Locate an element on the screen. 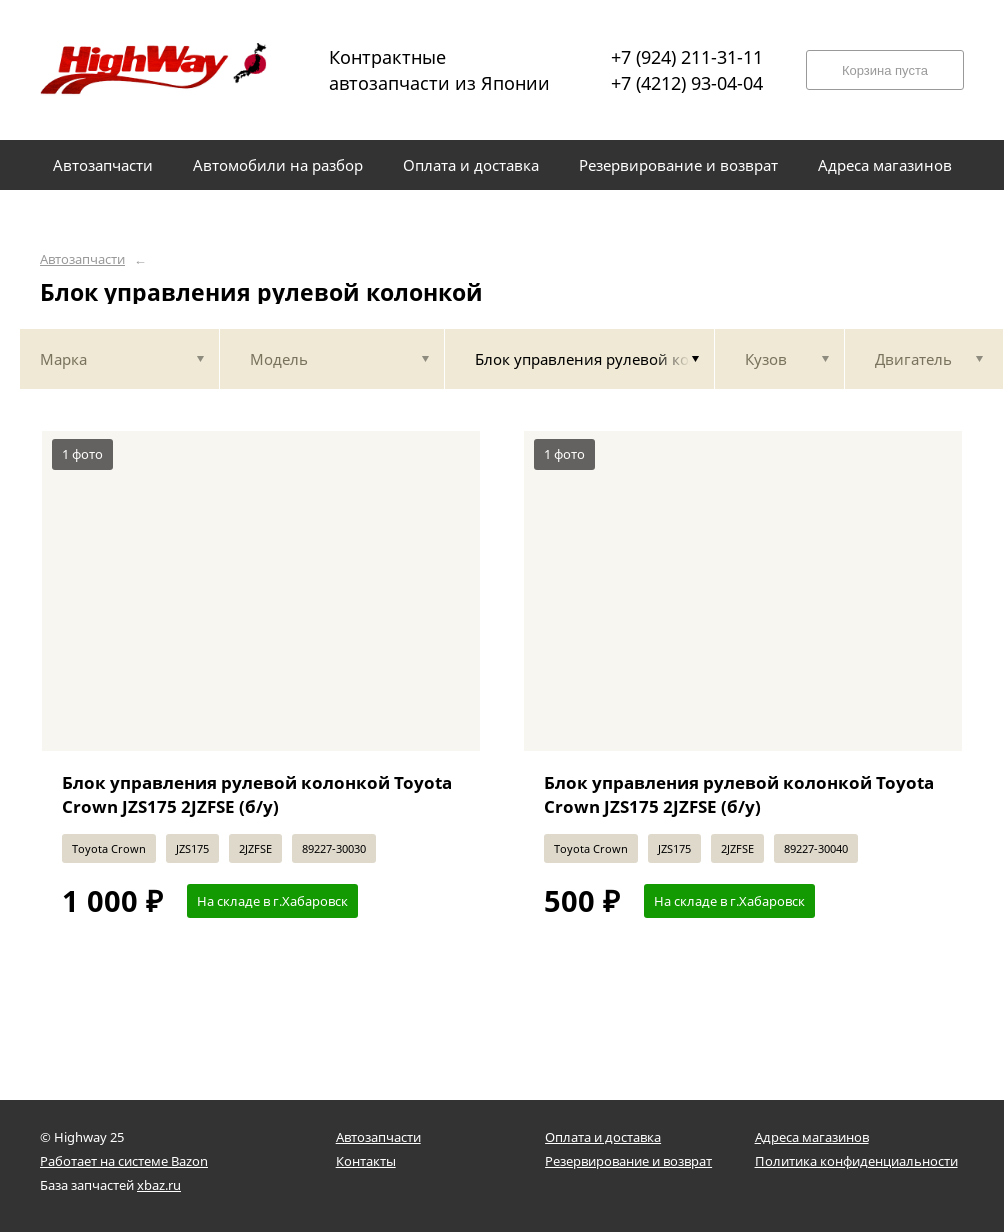  xbaz.ru is located at coordinates (159, 1185).